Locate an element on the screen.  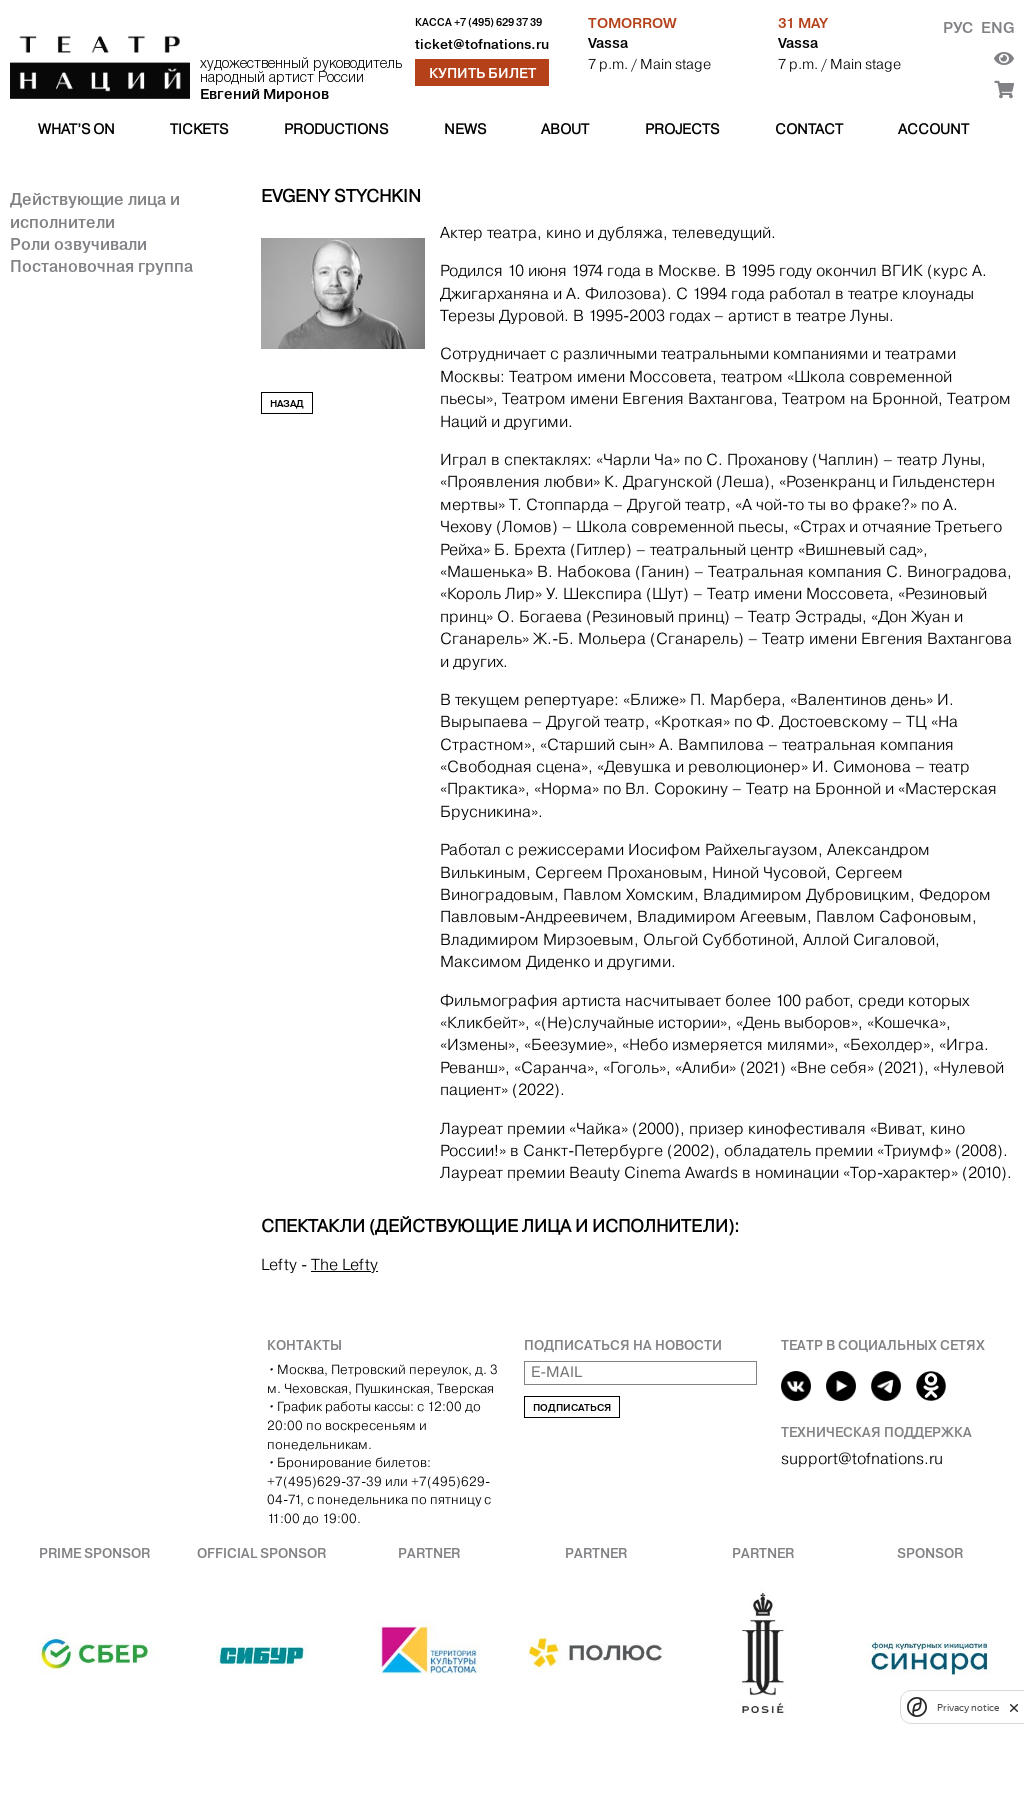
ticket@tofnations.ru is located at coordinates (482, 44).